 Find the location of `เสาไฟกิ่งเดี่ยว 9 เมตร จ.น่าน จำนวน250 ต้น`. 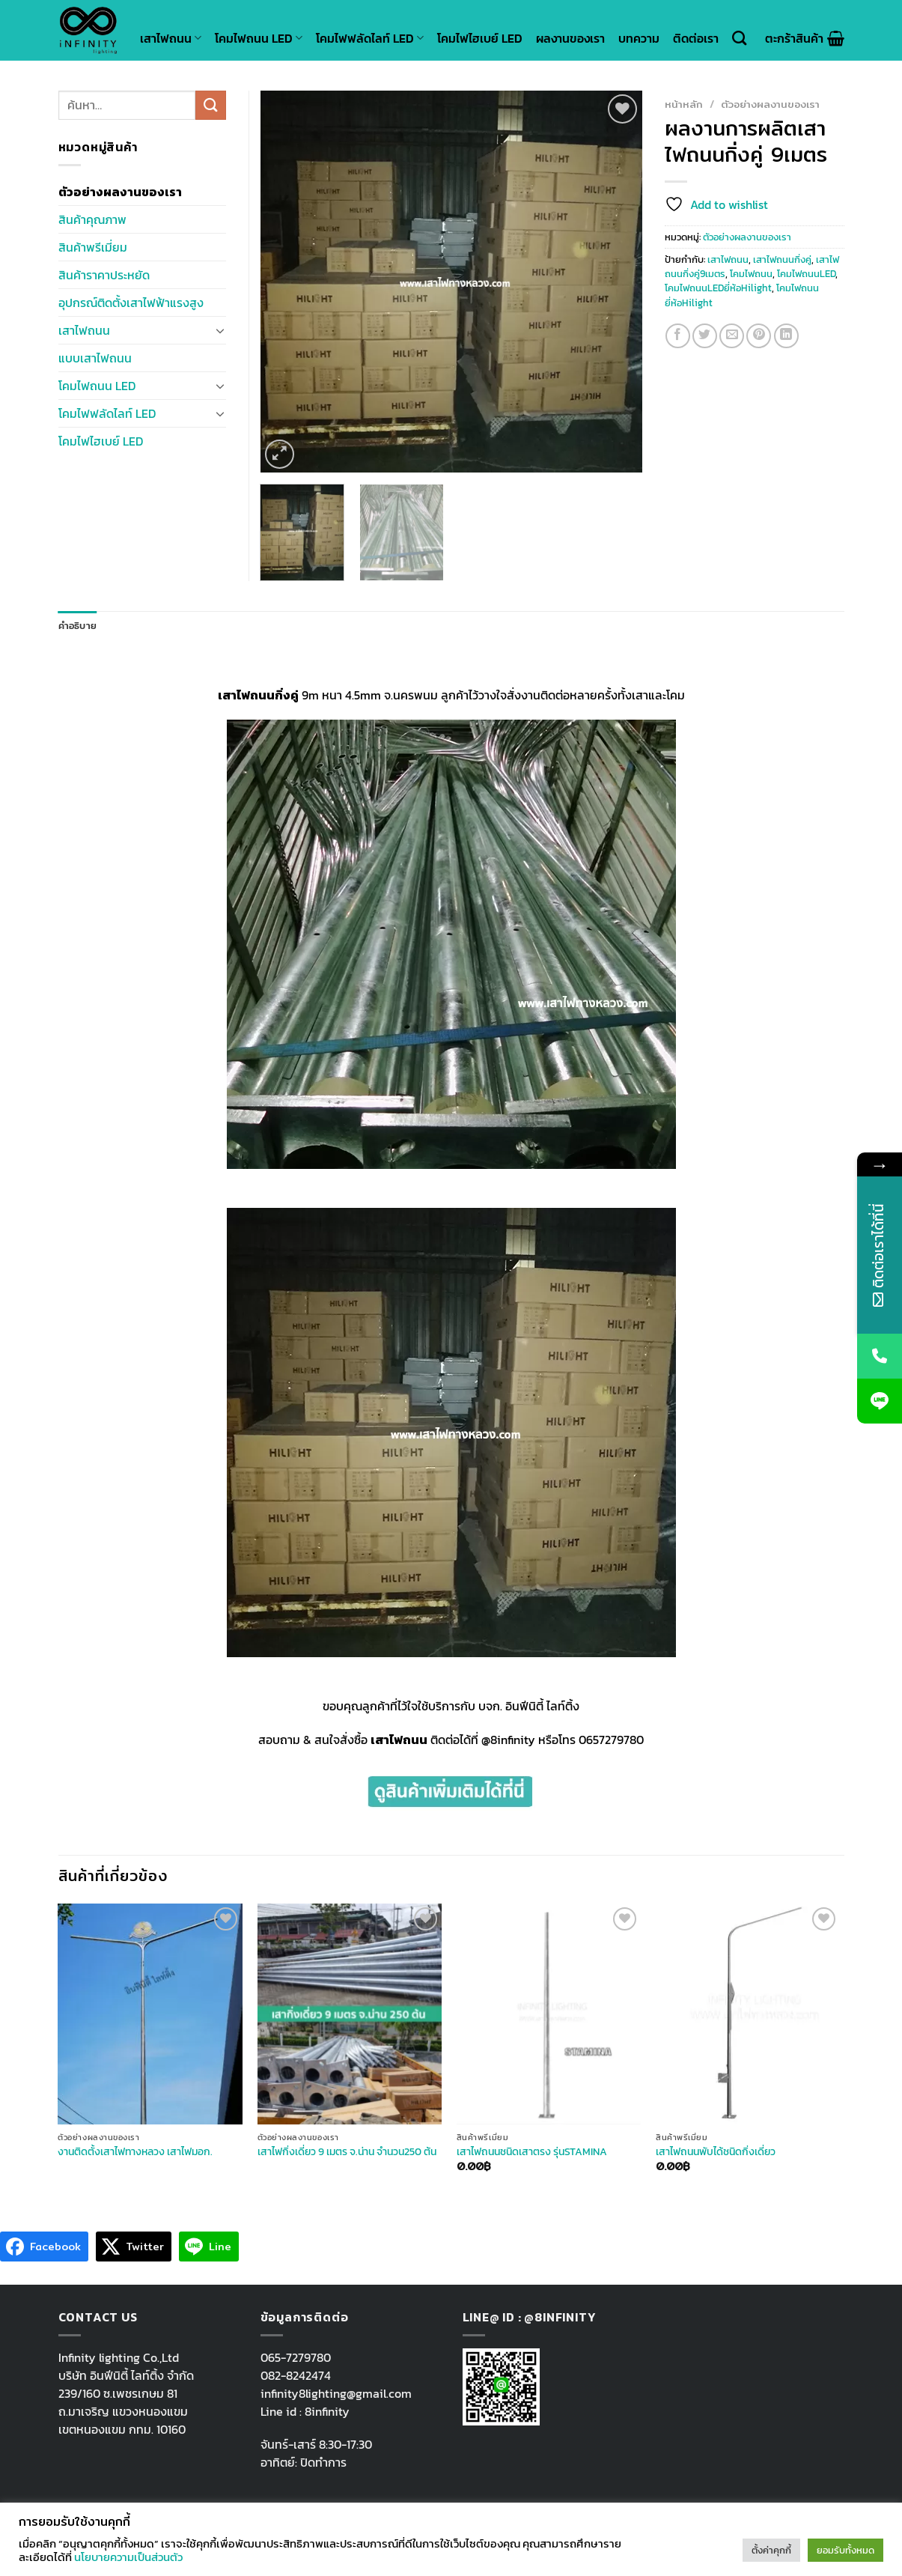

เสาไฟกิ่งเดี่ยว 9 เมตร จ.น่าน จำนวน250 ต้น is located at coordinates (347, 2152).